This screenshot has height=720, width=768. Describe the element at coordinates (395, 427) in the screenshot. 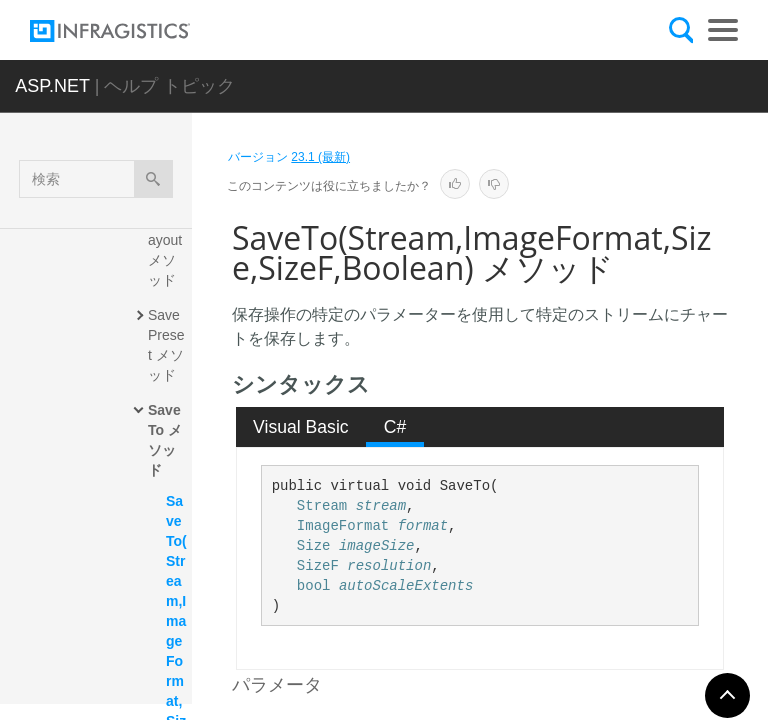

I see `C# [presentation]` at that location.